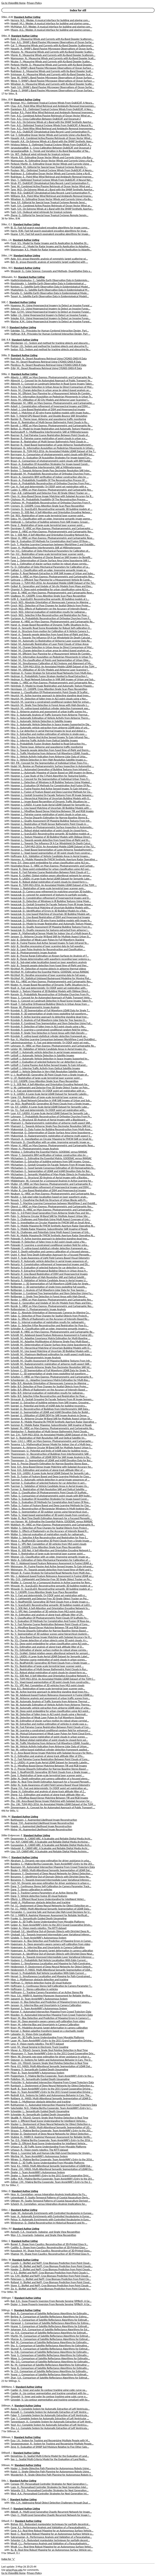  Describe the element at coordinates (52, 64) in the screenshot. I see `Perkovic Martin, D.: Measuring Winds and Currents with Ka-Band Doppler...` at that location.